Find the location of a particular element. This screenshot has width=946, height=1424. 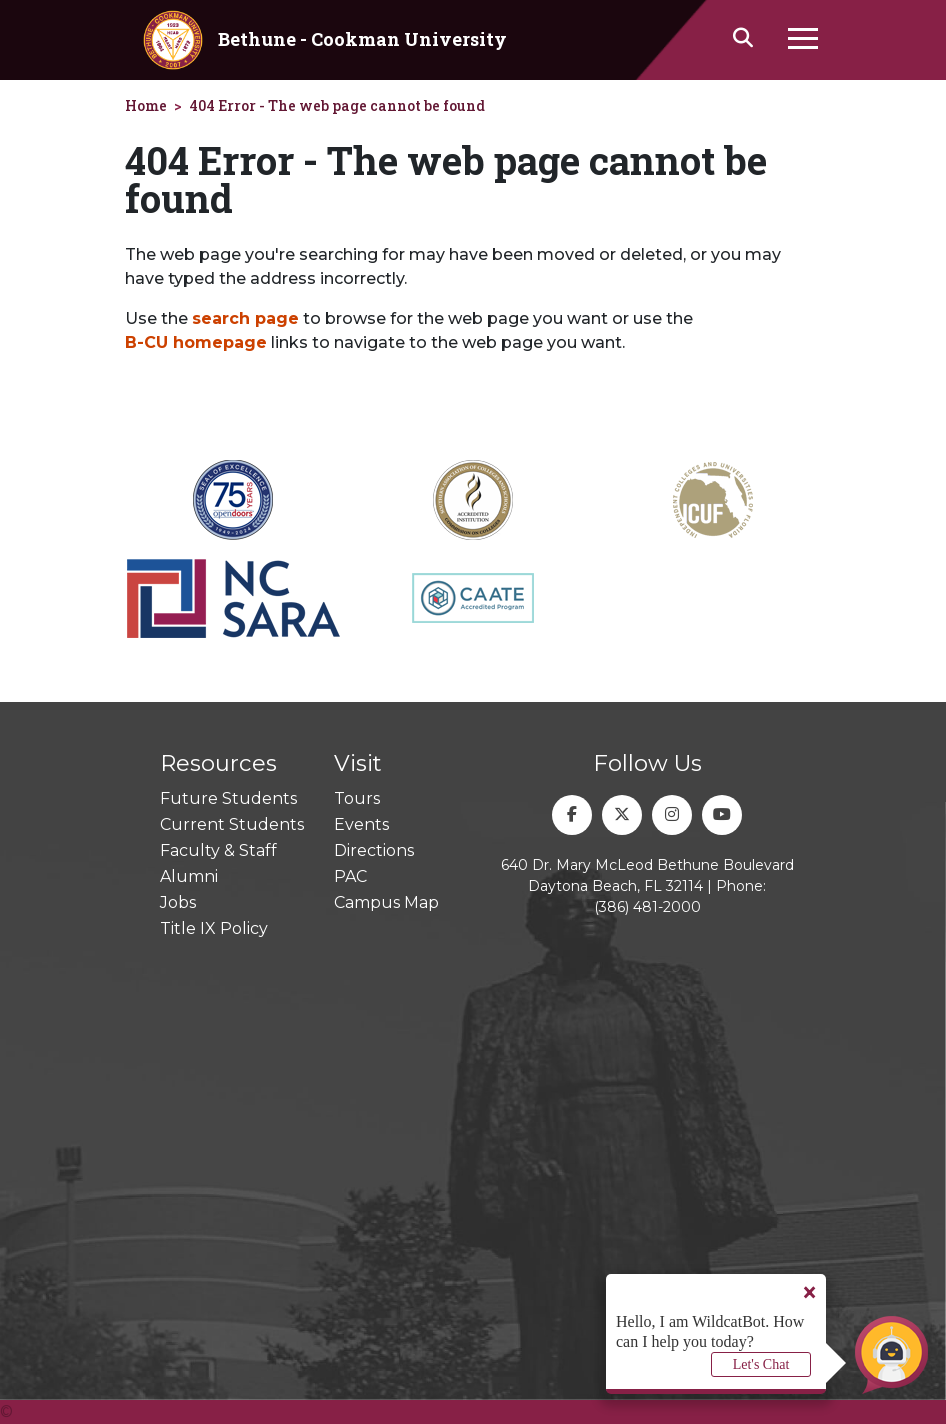

PAC is located at coordinates (350, 876).